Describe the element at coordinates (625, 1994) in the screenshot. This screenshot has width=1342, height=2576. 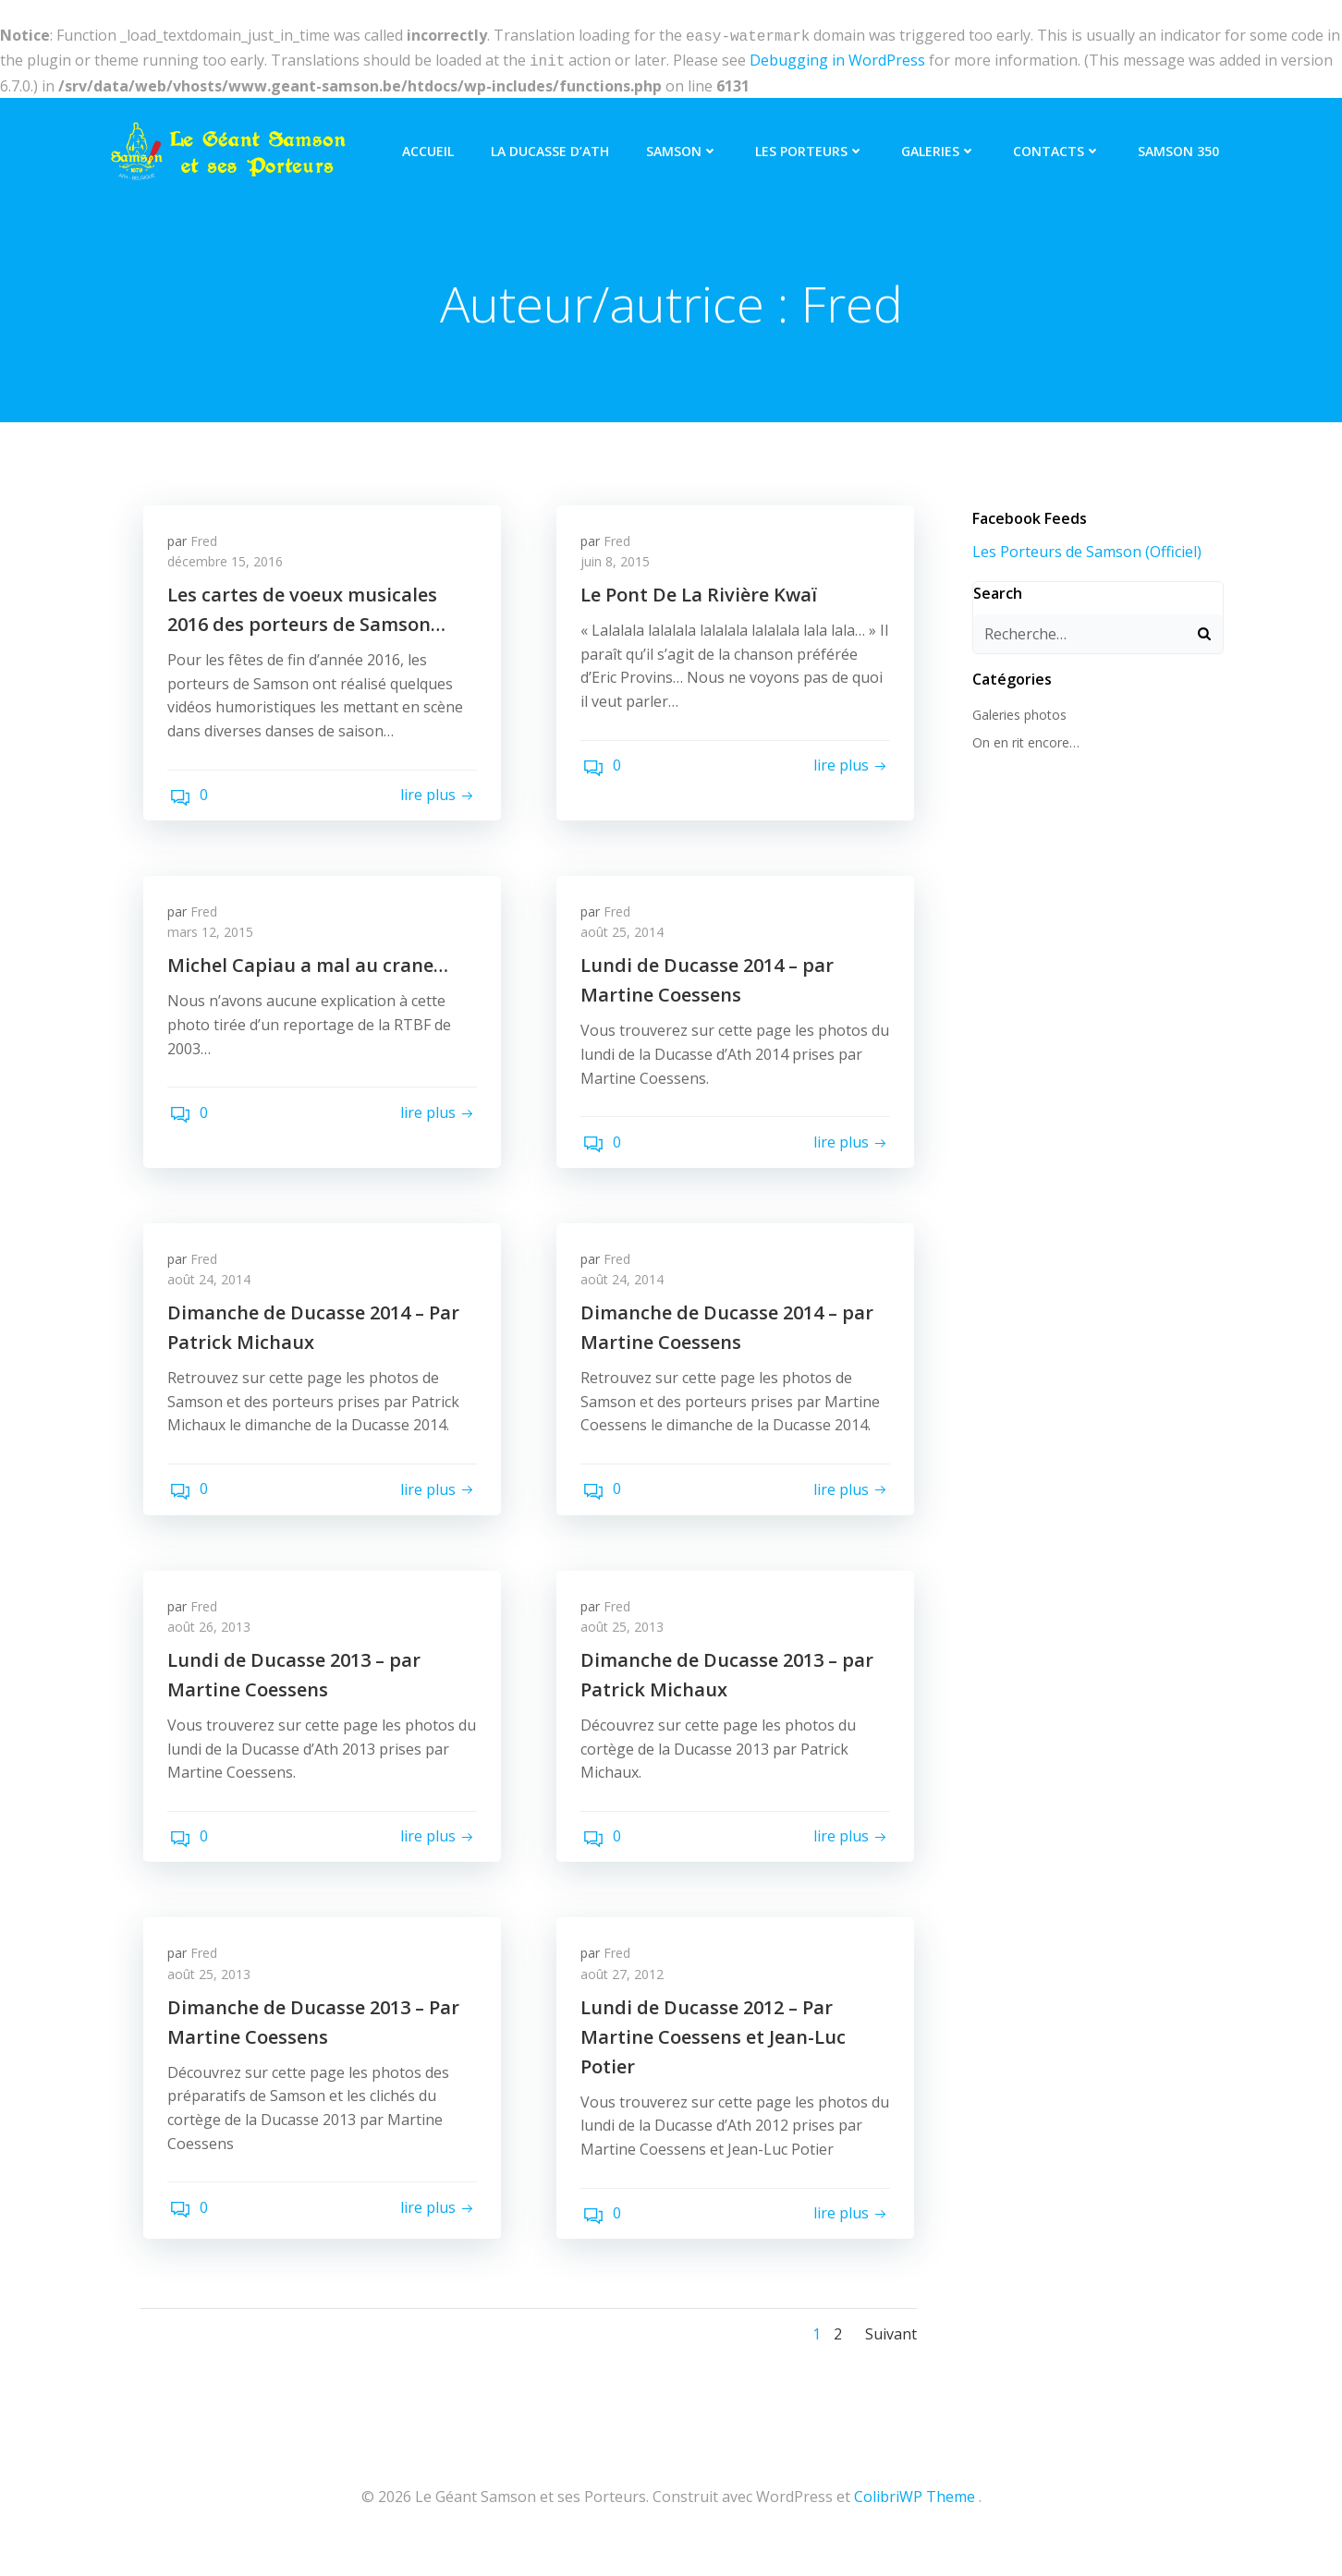
I see `août 27, 2012` at that location.